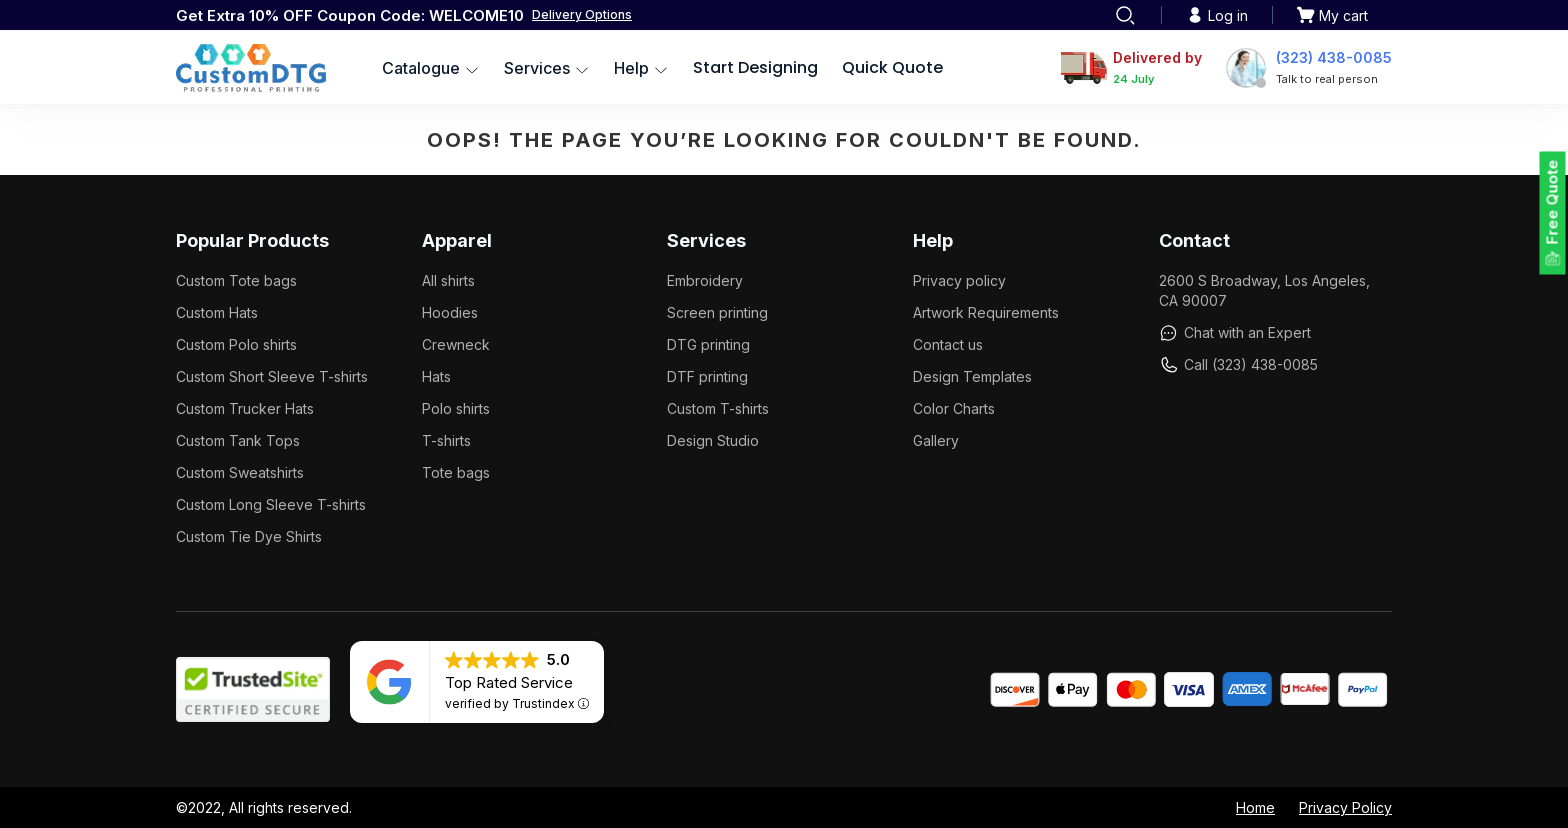 This screenshot has height=828, width=1568. I want to click on T-shirts, so click(446, 440).